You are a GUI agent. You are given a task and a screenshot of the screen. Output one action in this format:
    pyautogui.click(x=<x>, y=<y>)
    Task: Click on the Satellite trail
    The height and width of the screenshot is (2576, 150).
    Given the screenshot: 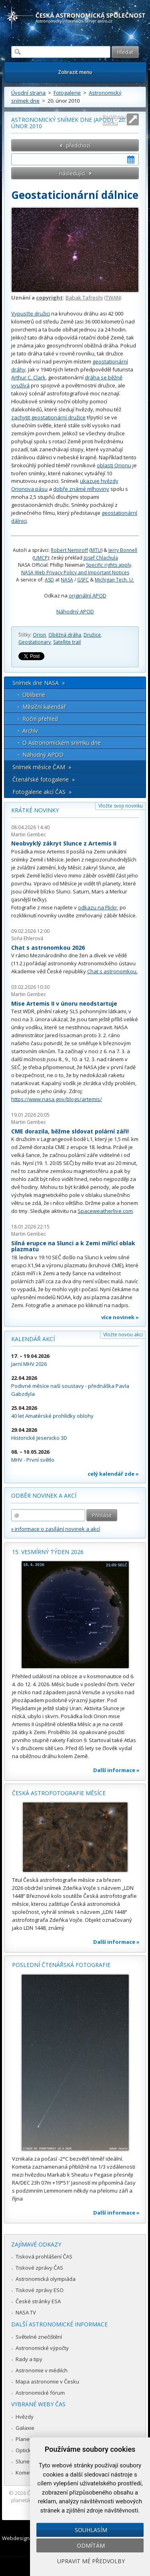 What is the action you would take?
    pyautogui.click(x=67, y=642)
    